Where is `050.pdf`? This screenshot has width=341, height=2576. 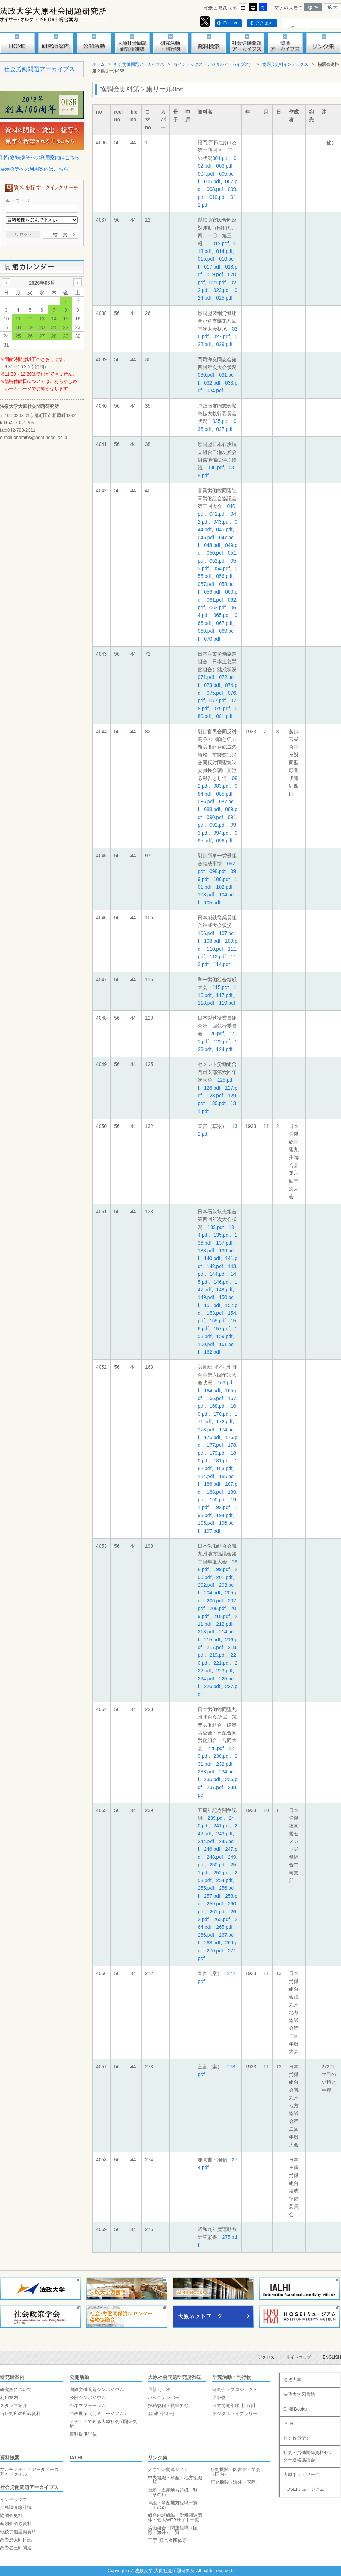 050.pdf is located at coordinates (215, 553).